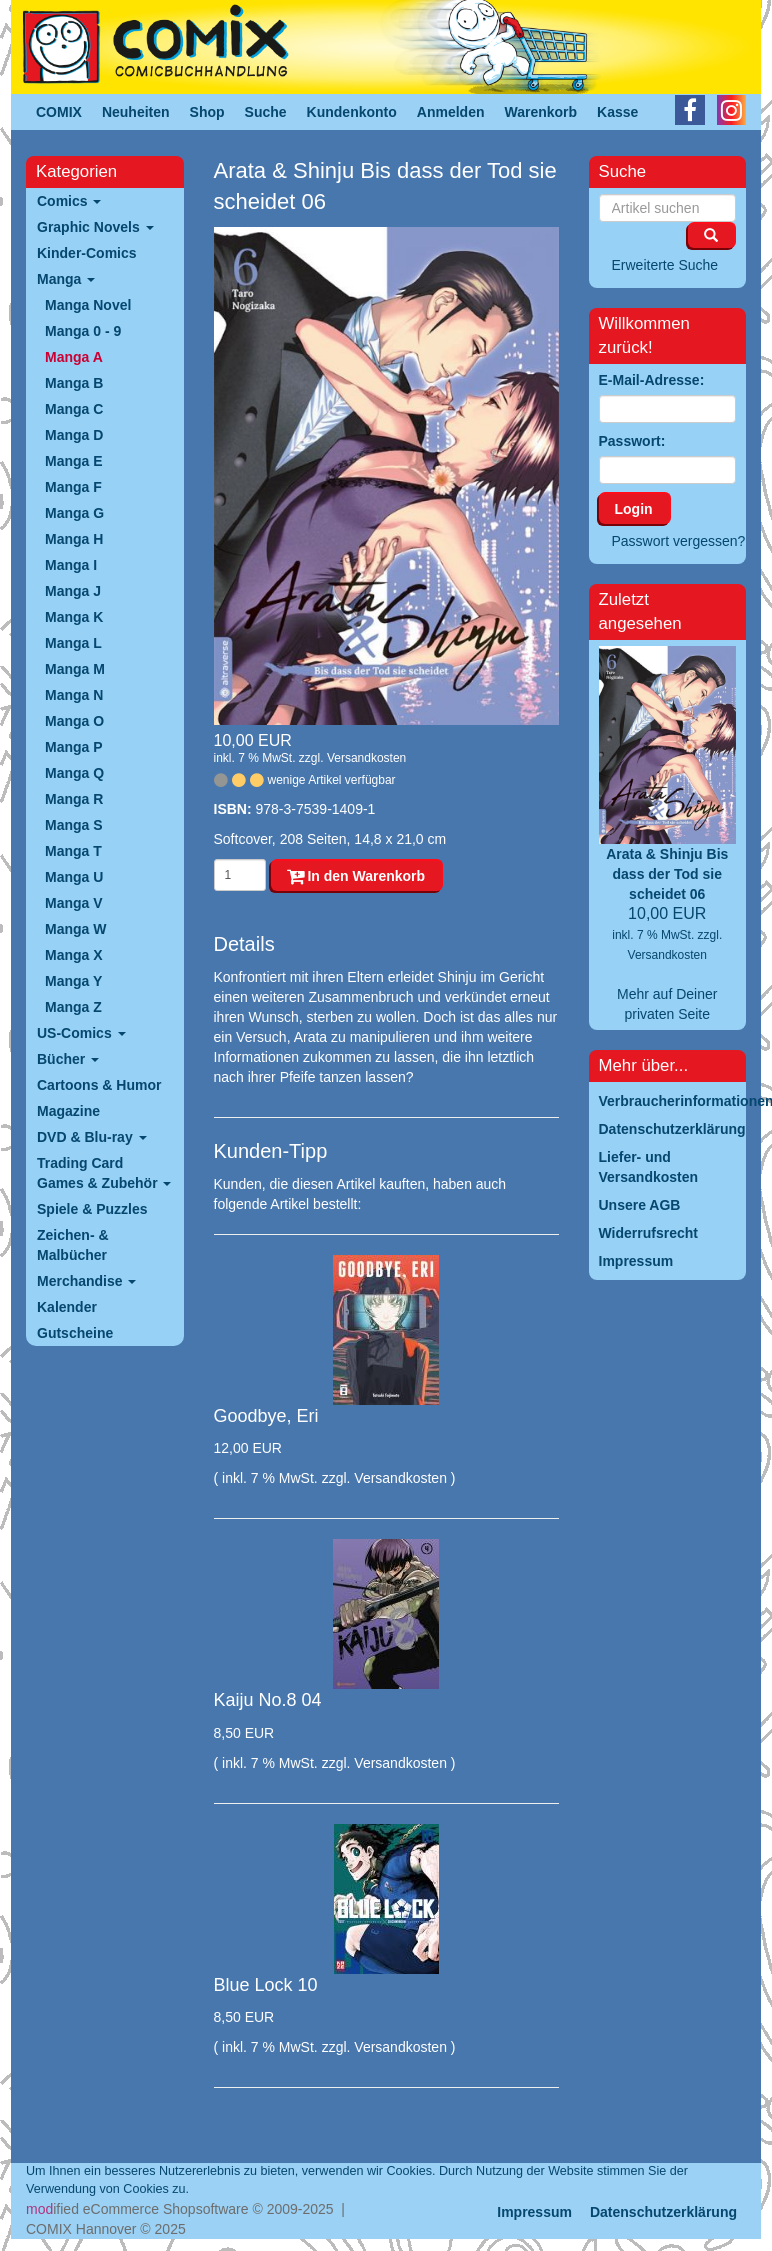 Image resolution: width=772 pixels, height=2251 pixels. Describe the element at coordinates (95, 227) in the screenshot. I see `Graphic Novels` at that location.